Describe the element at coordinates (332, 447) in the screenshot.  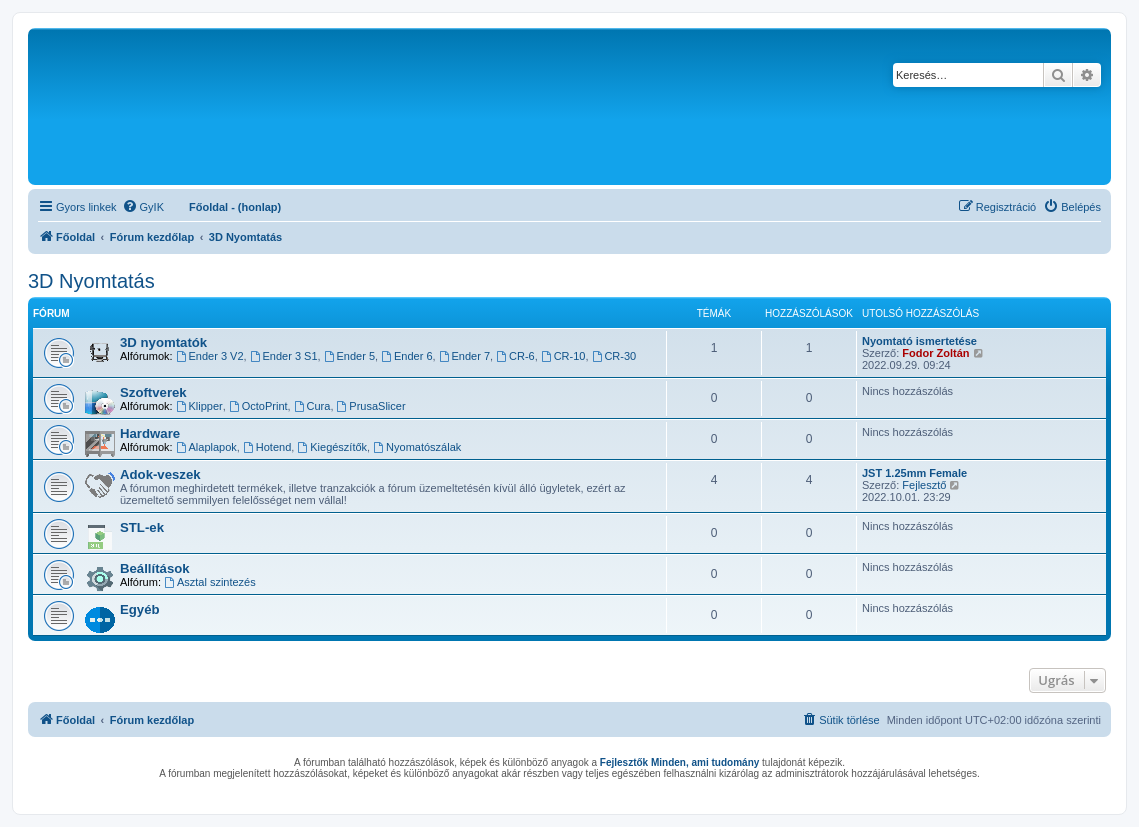
I see `Kiegészítők` at that location.